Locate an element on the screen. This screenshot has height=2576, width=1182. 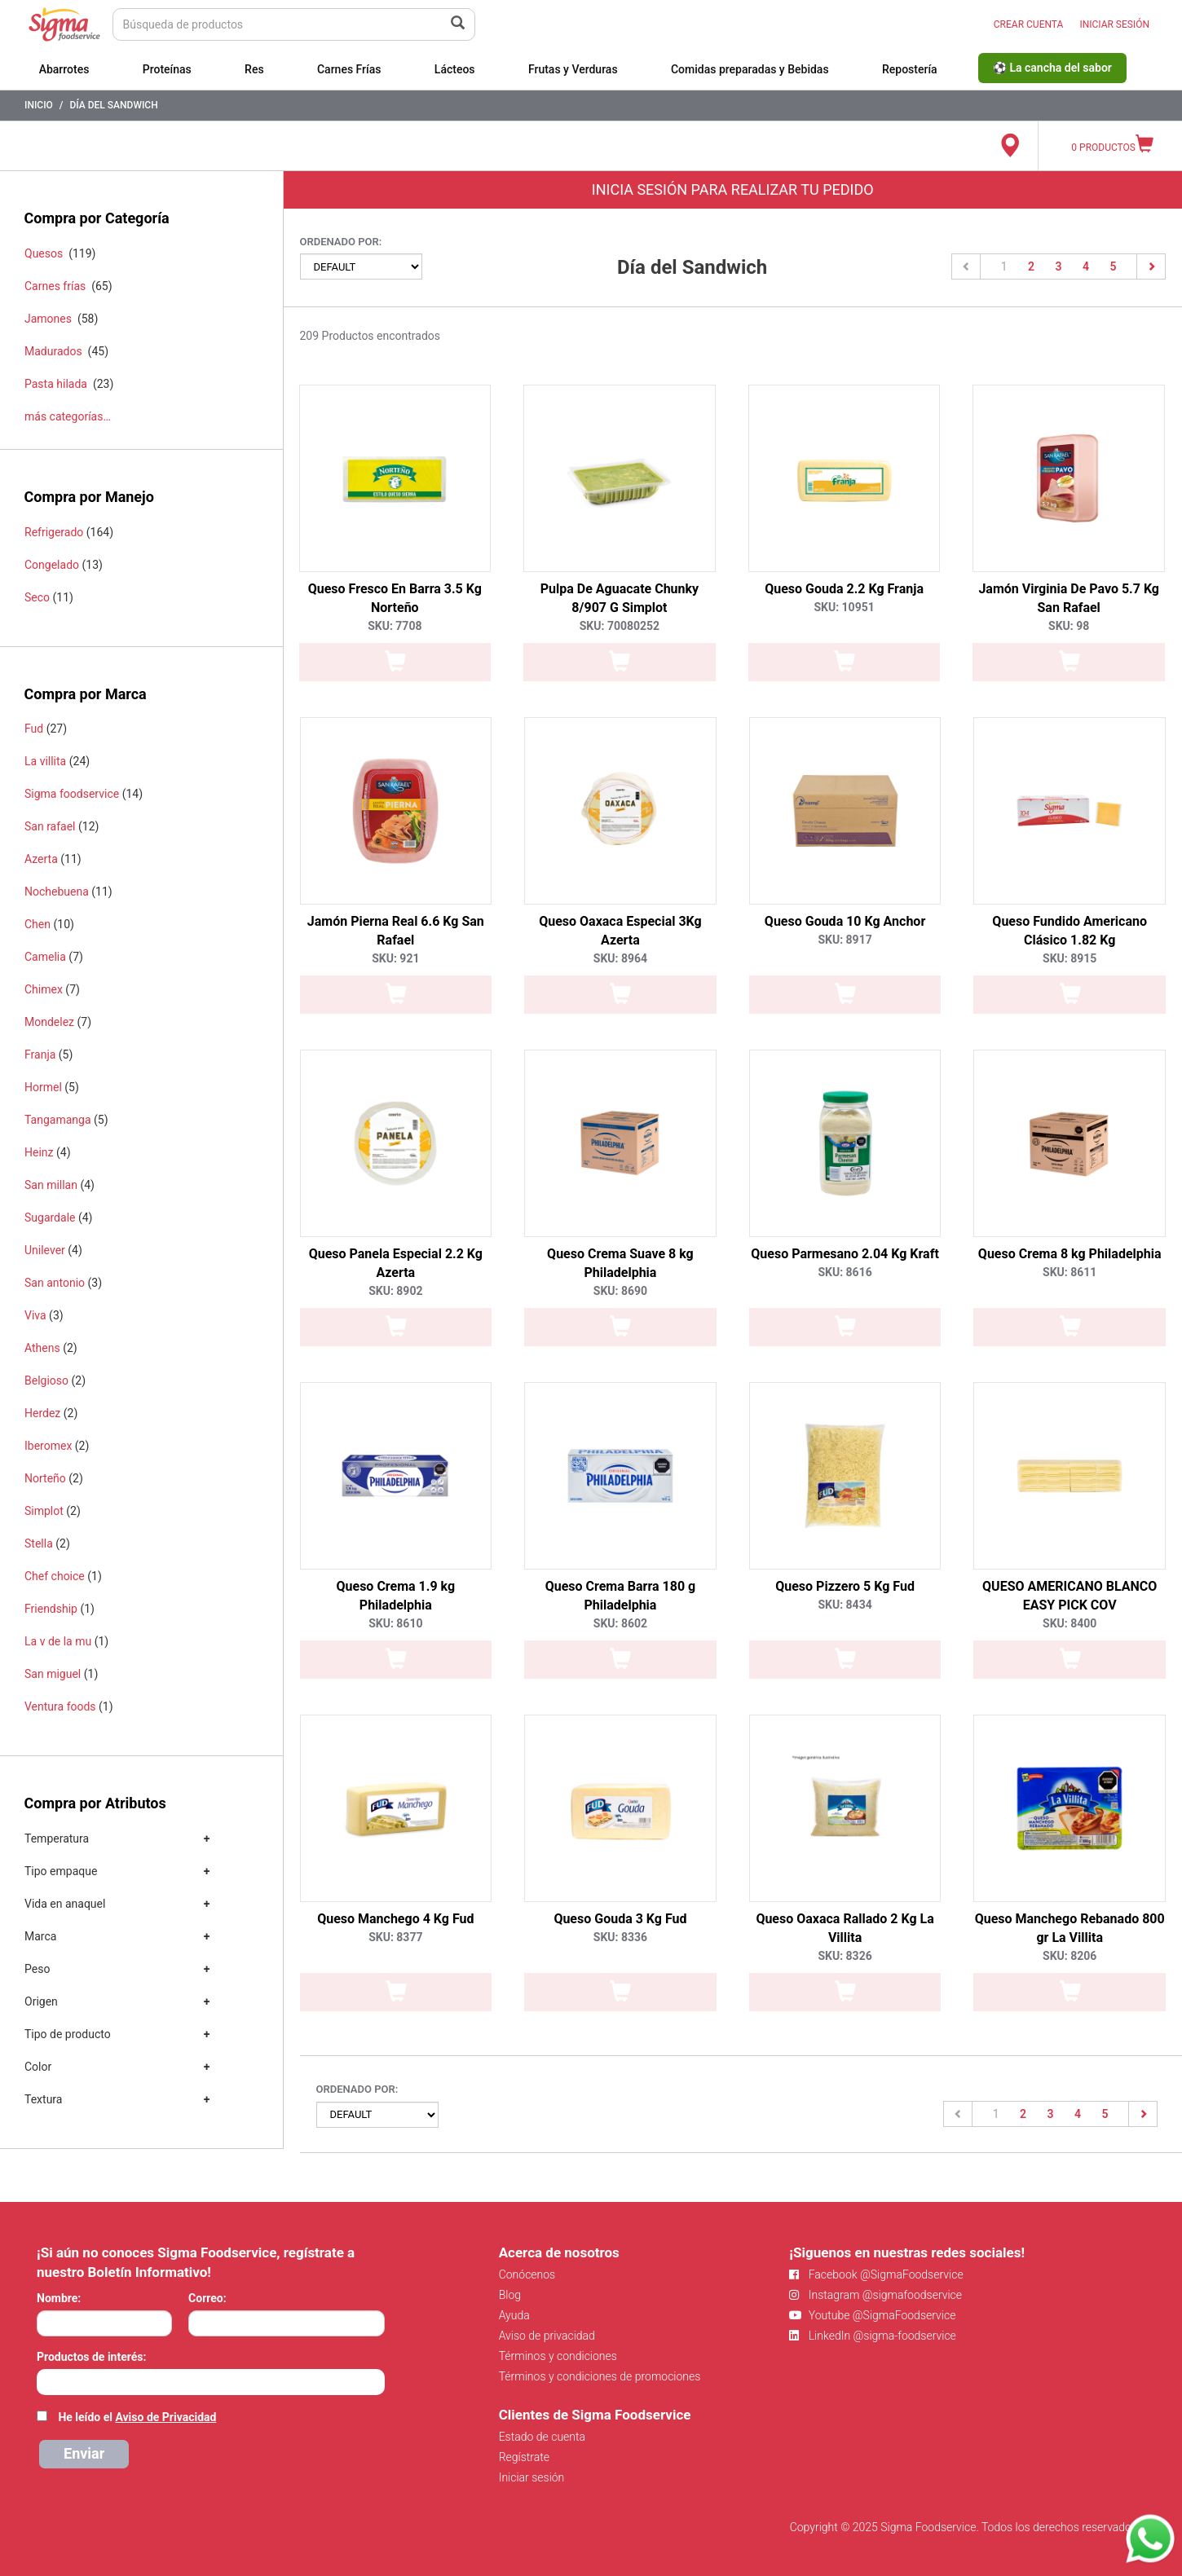
Queso Fresco En Barra 3.5 Kg Norteño is located at coordinates (395, 598).